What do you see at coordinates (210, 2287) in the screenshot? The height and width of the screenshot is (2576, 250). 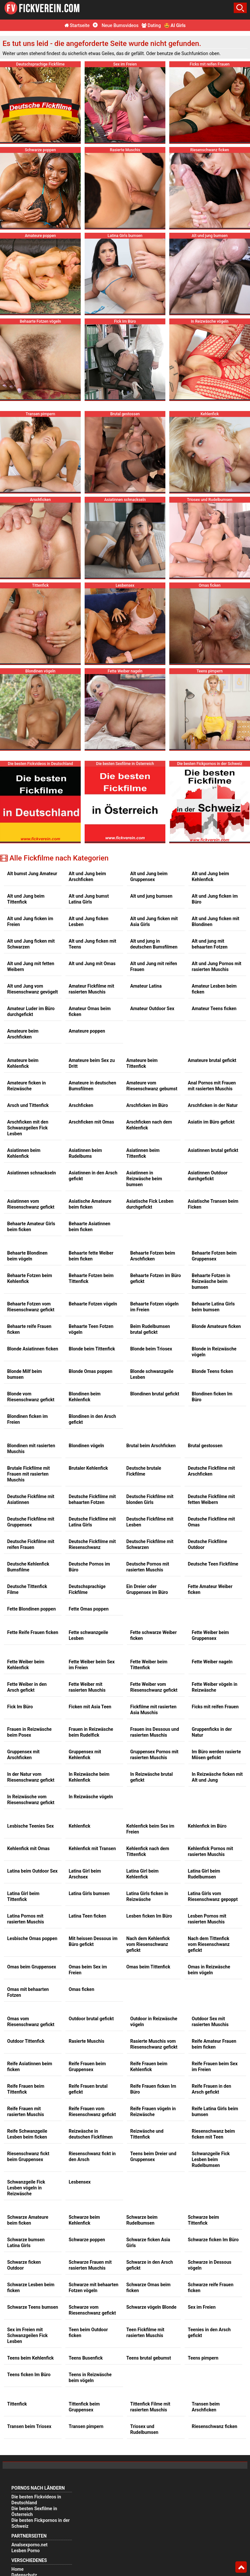 I see `Schwarze reife Frauen ficken` at bounding box center [210, 2287].